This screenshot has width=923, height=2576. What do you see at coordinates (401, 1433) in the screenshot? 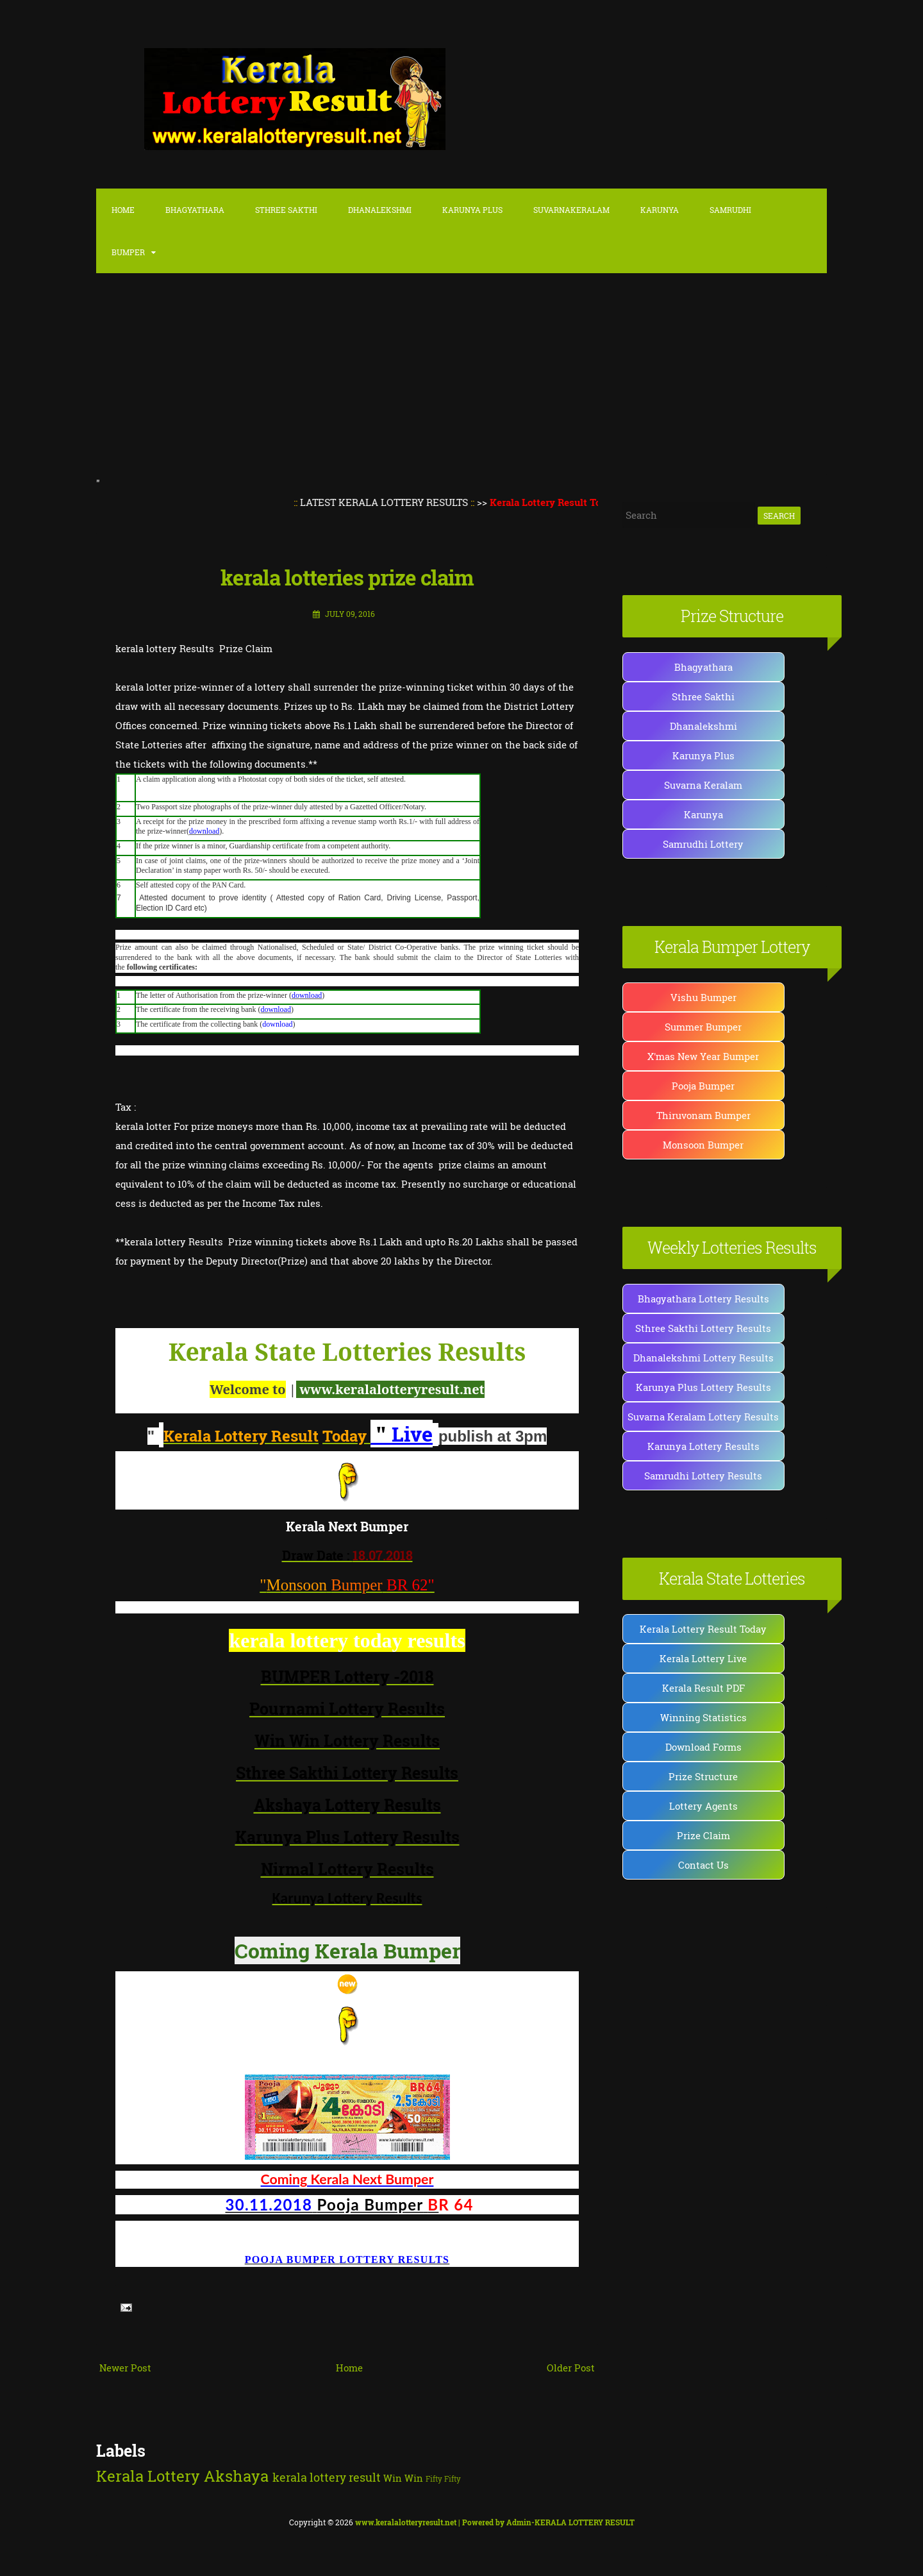
I see `Live` at bounding box center [401, 1433].